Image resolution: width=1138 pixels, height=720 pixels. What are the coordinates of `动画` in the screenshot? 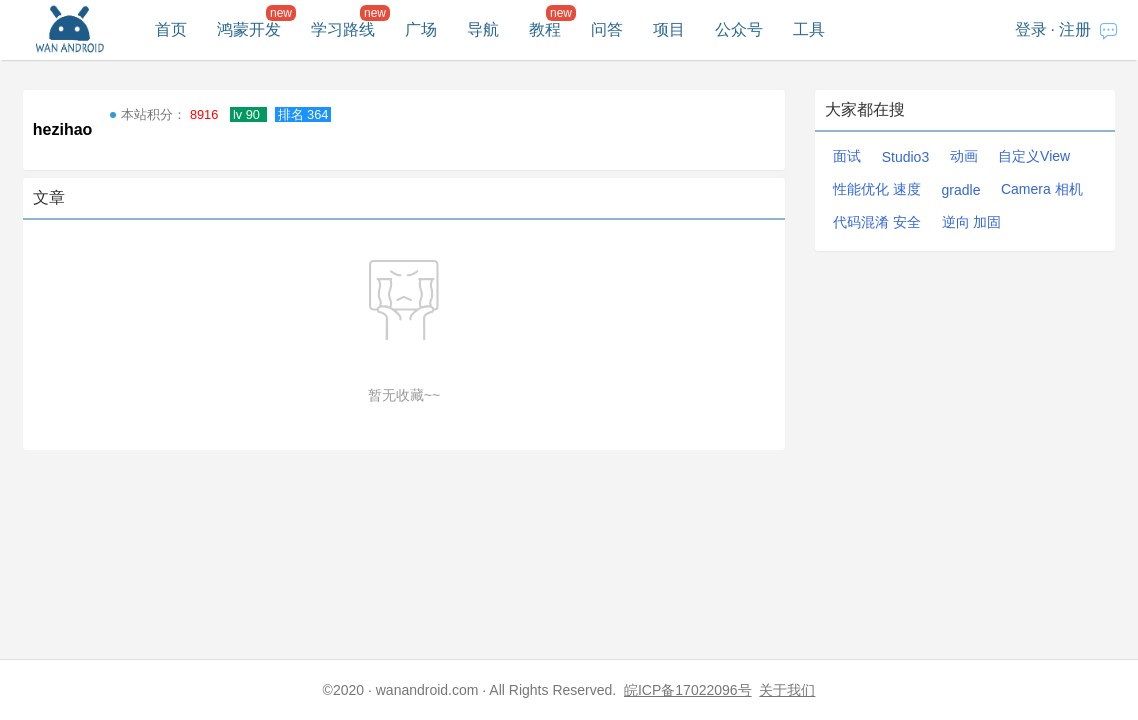 It's located at (964, 156).